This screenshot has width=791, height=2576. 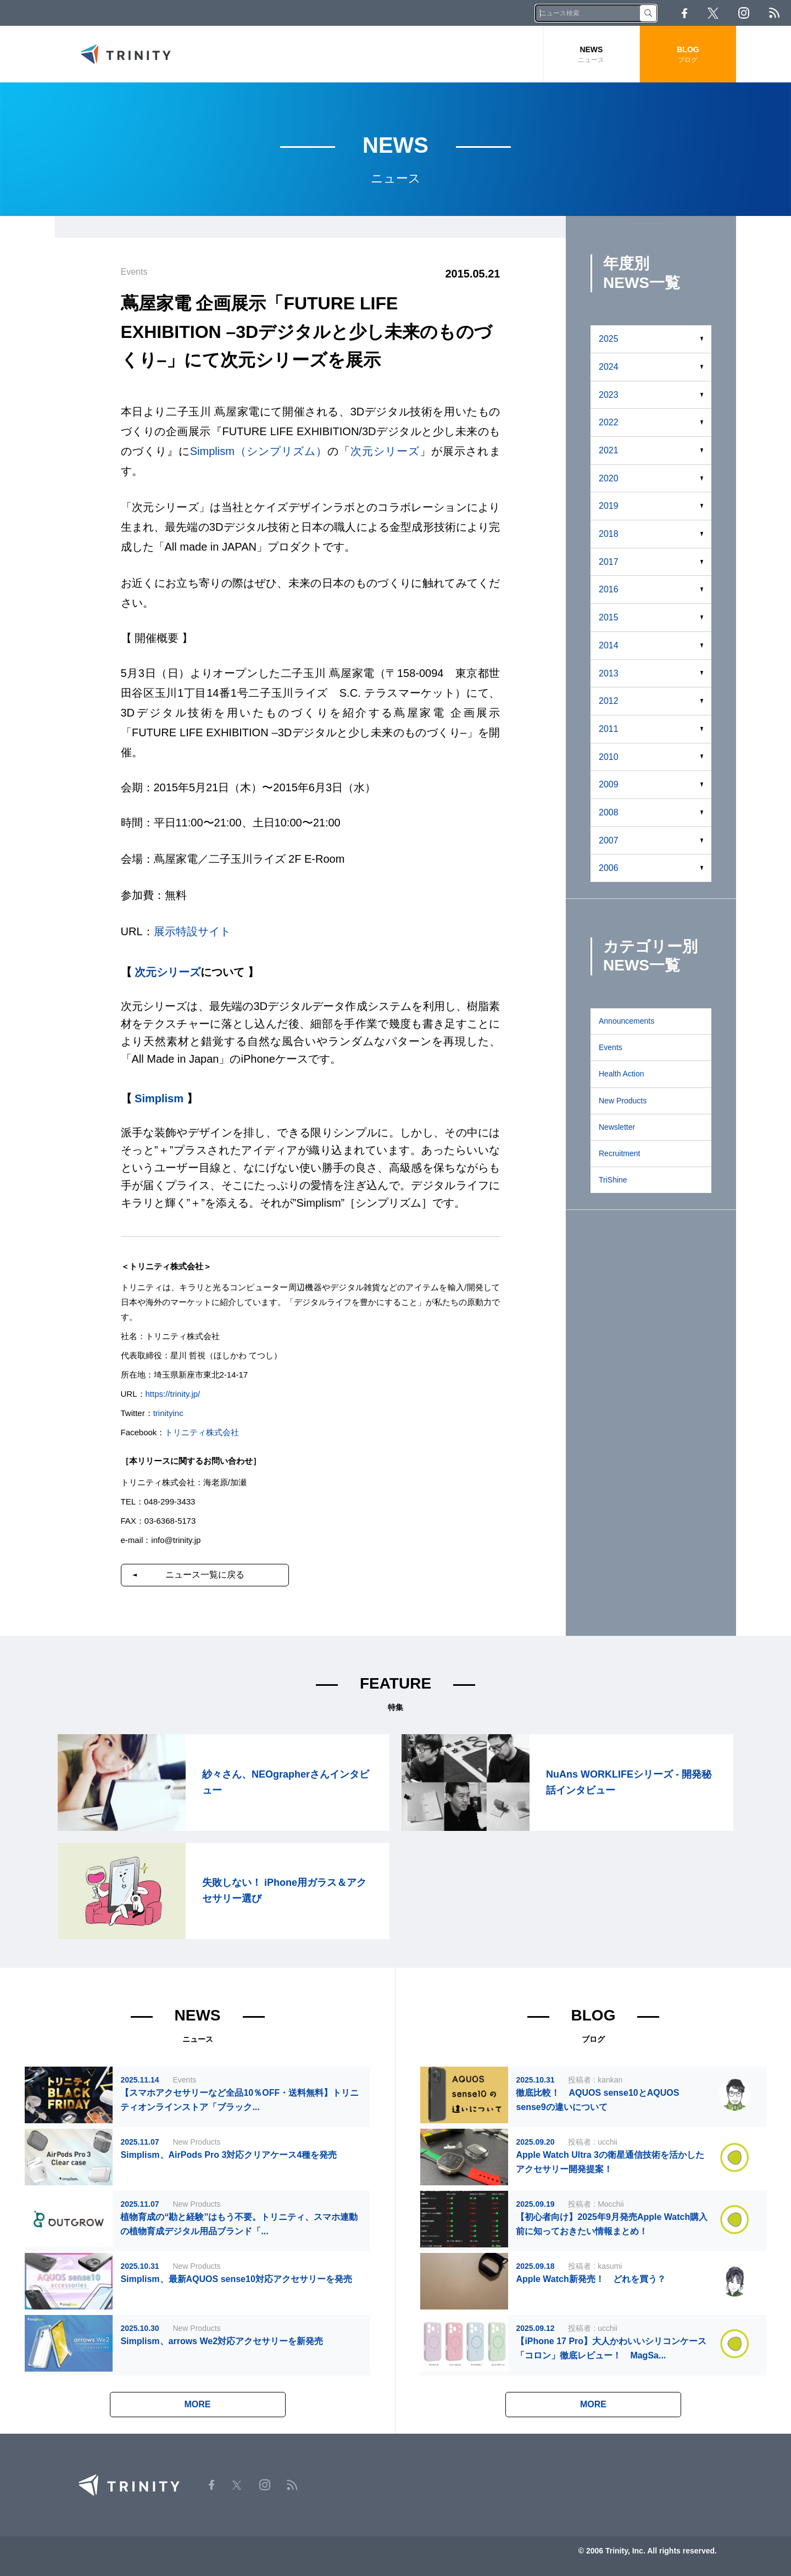 What do you see at coordinates (609, 617) in the screenshot?
I see `2015` at bounding box center [609, 617].